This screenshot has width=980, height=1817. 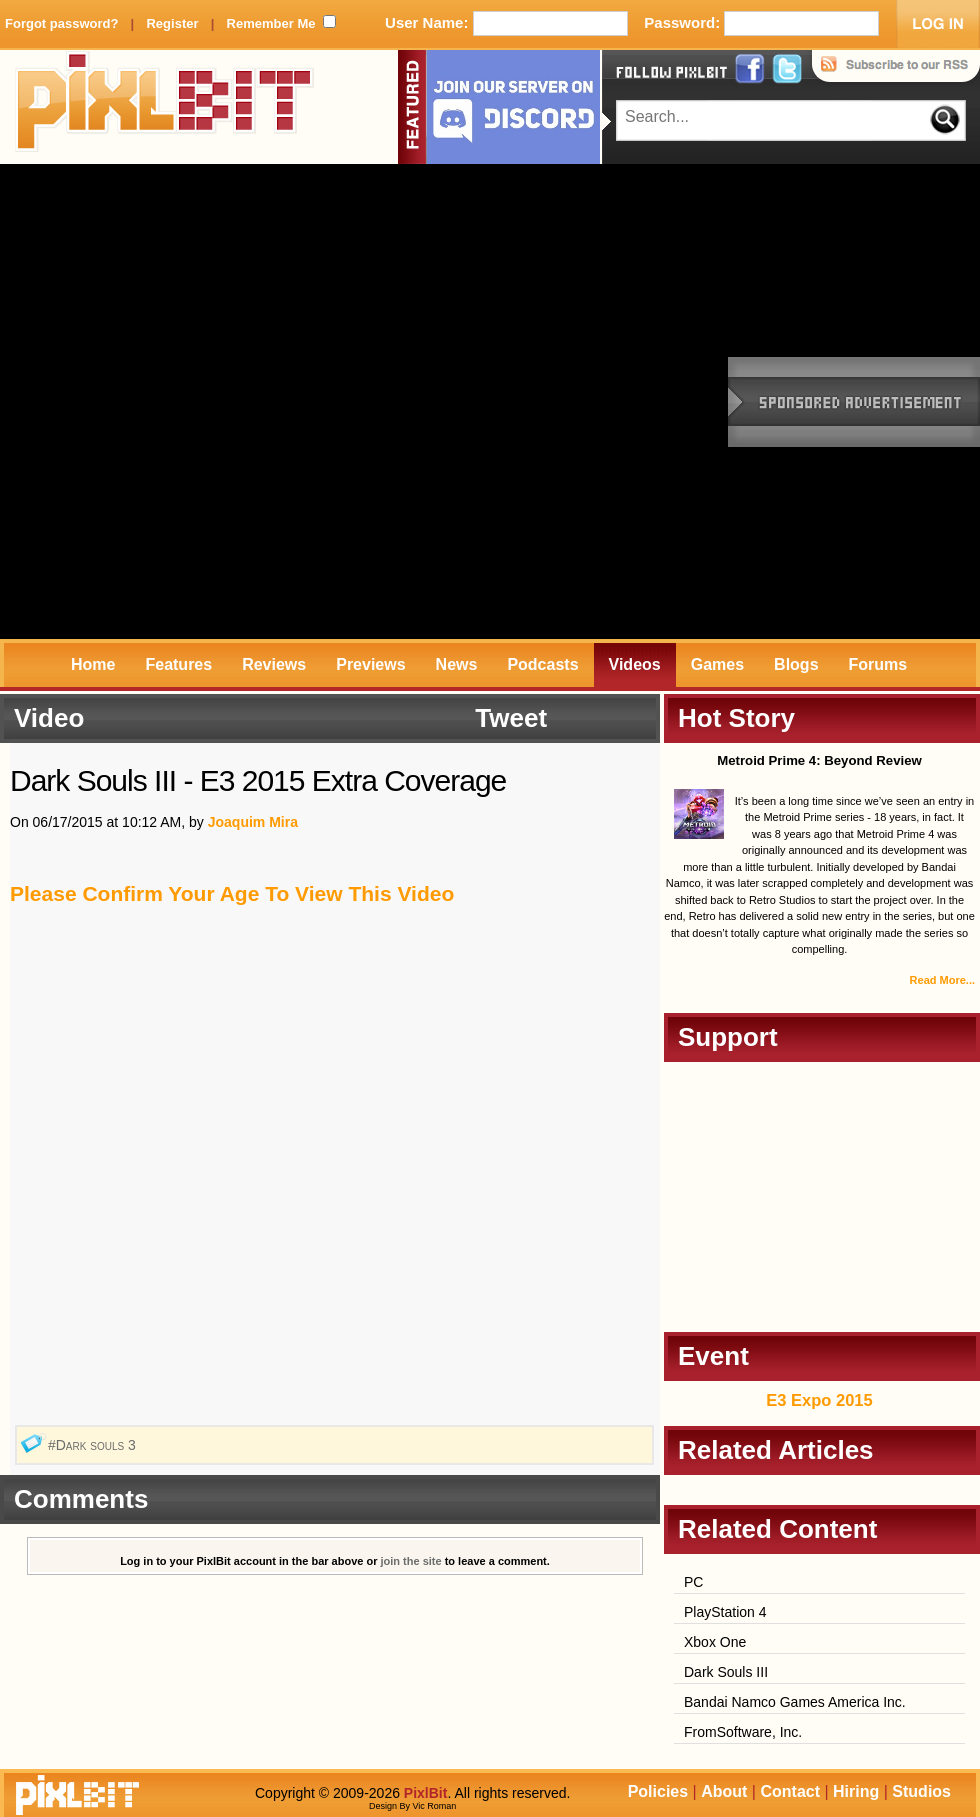 I want to click on E3 Expo 2015, so click(x=819, y=1400).